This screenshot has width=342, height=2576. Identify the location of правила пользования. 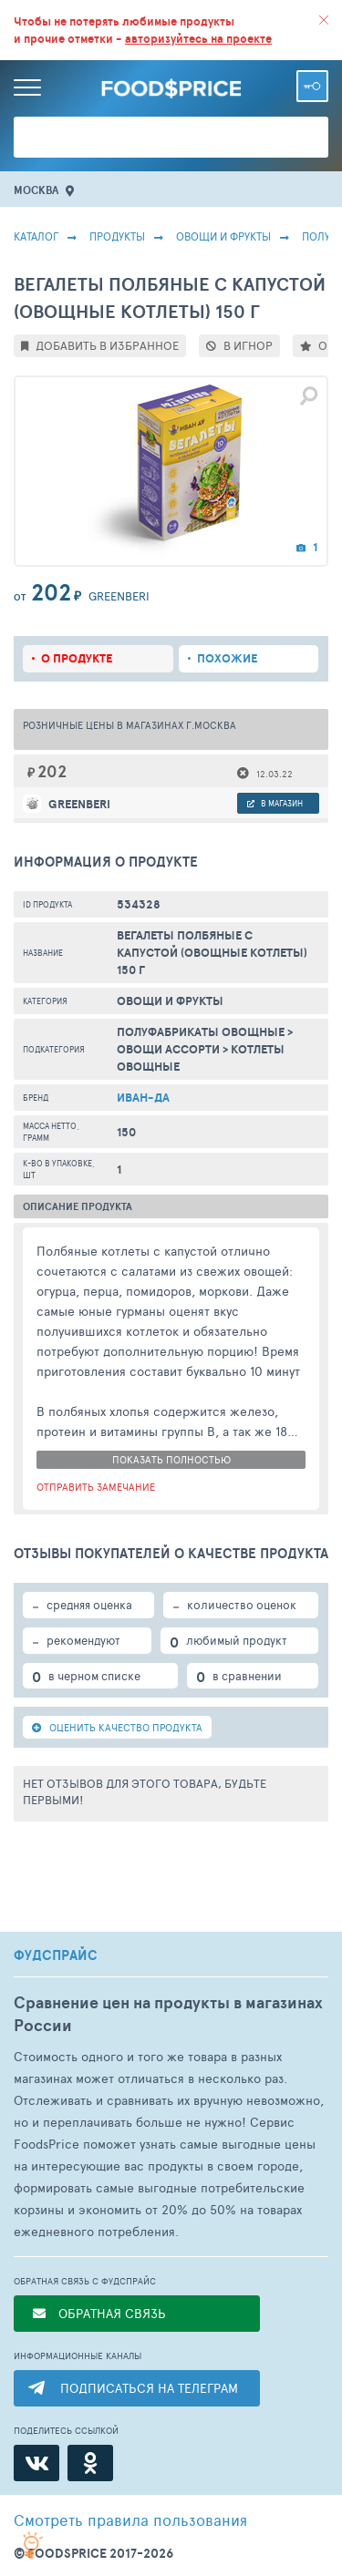
(130, 2519).